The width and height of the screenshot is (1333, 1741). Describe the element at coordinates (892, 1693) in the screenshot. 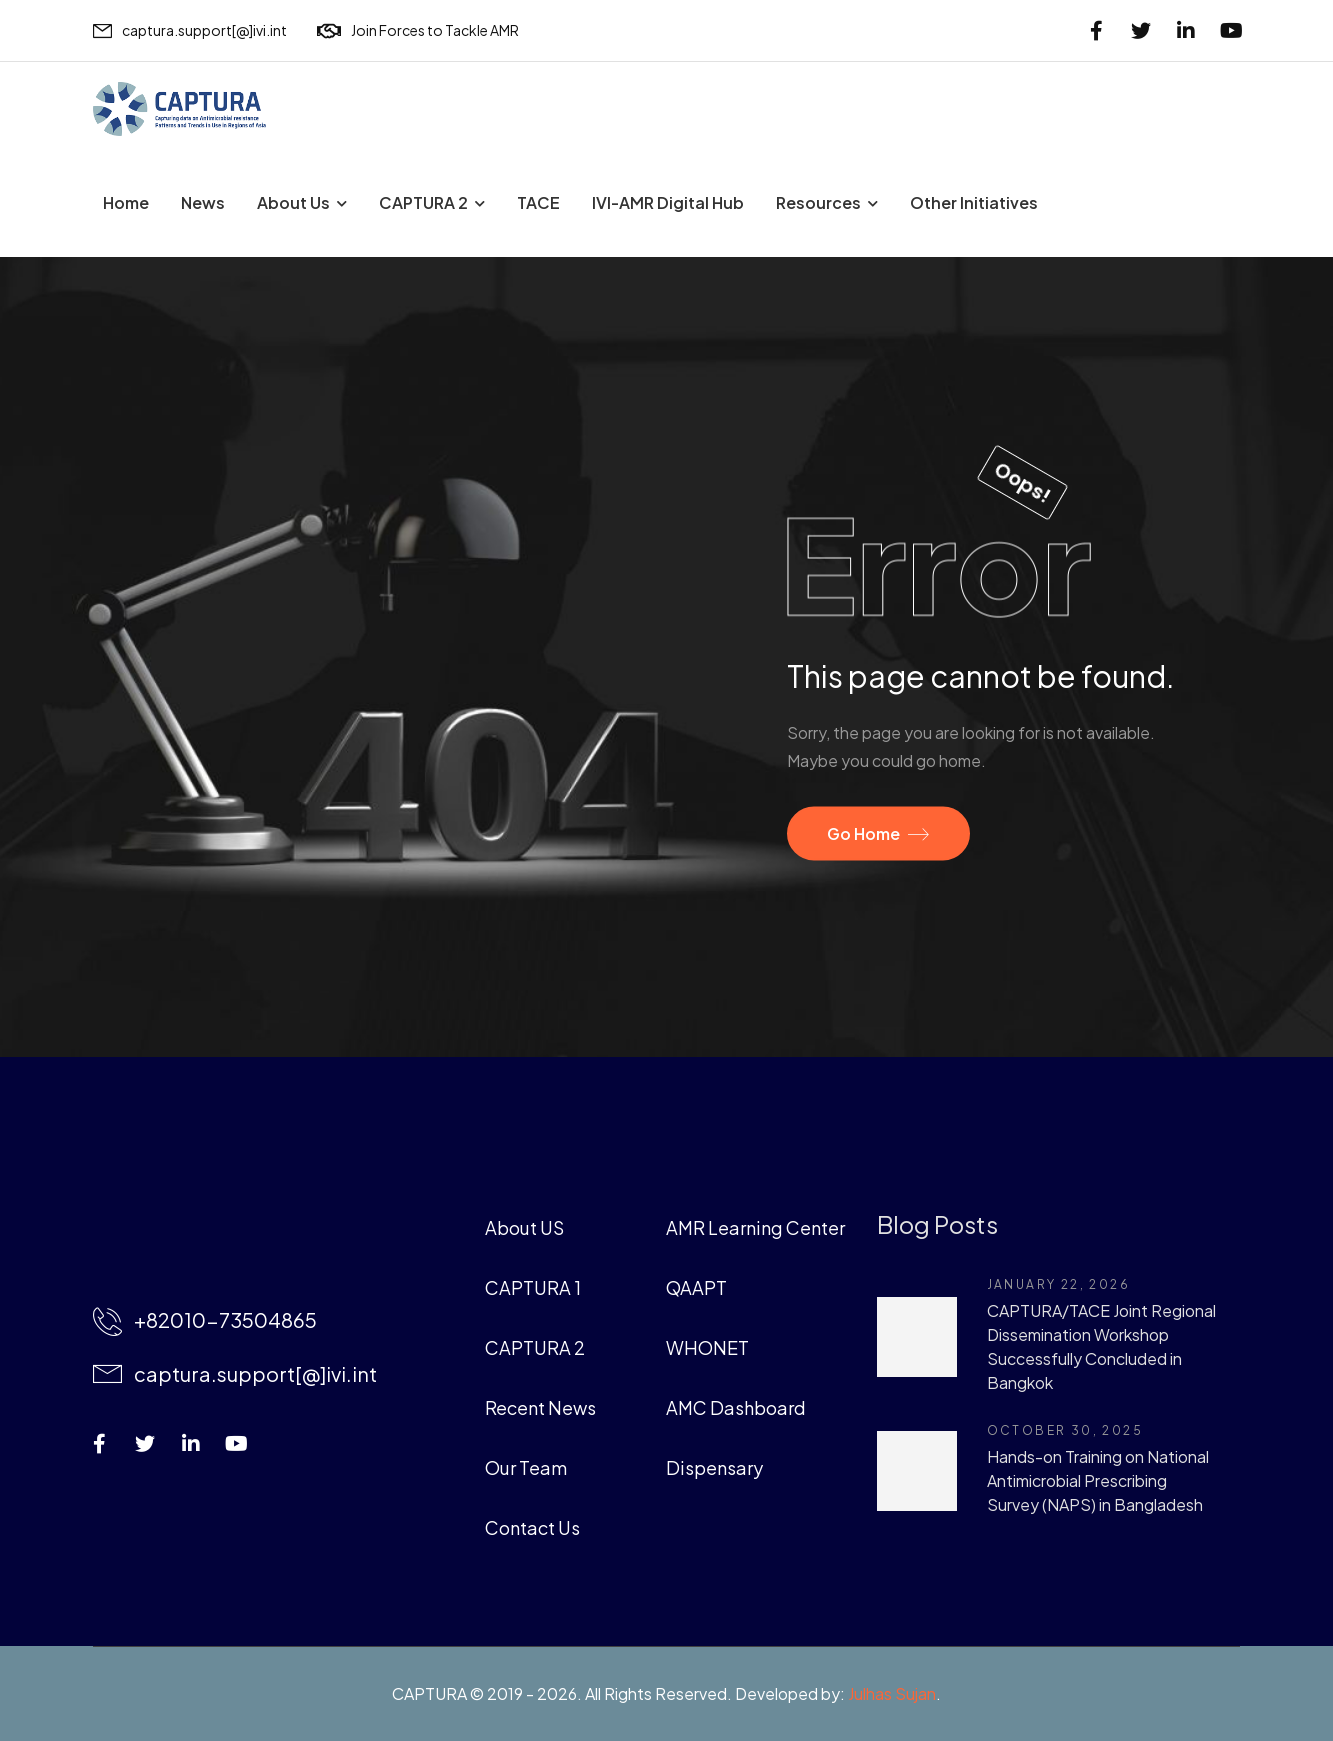

I see `Julhas Sujan` at that location.